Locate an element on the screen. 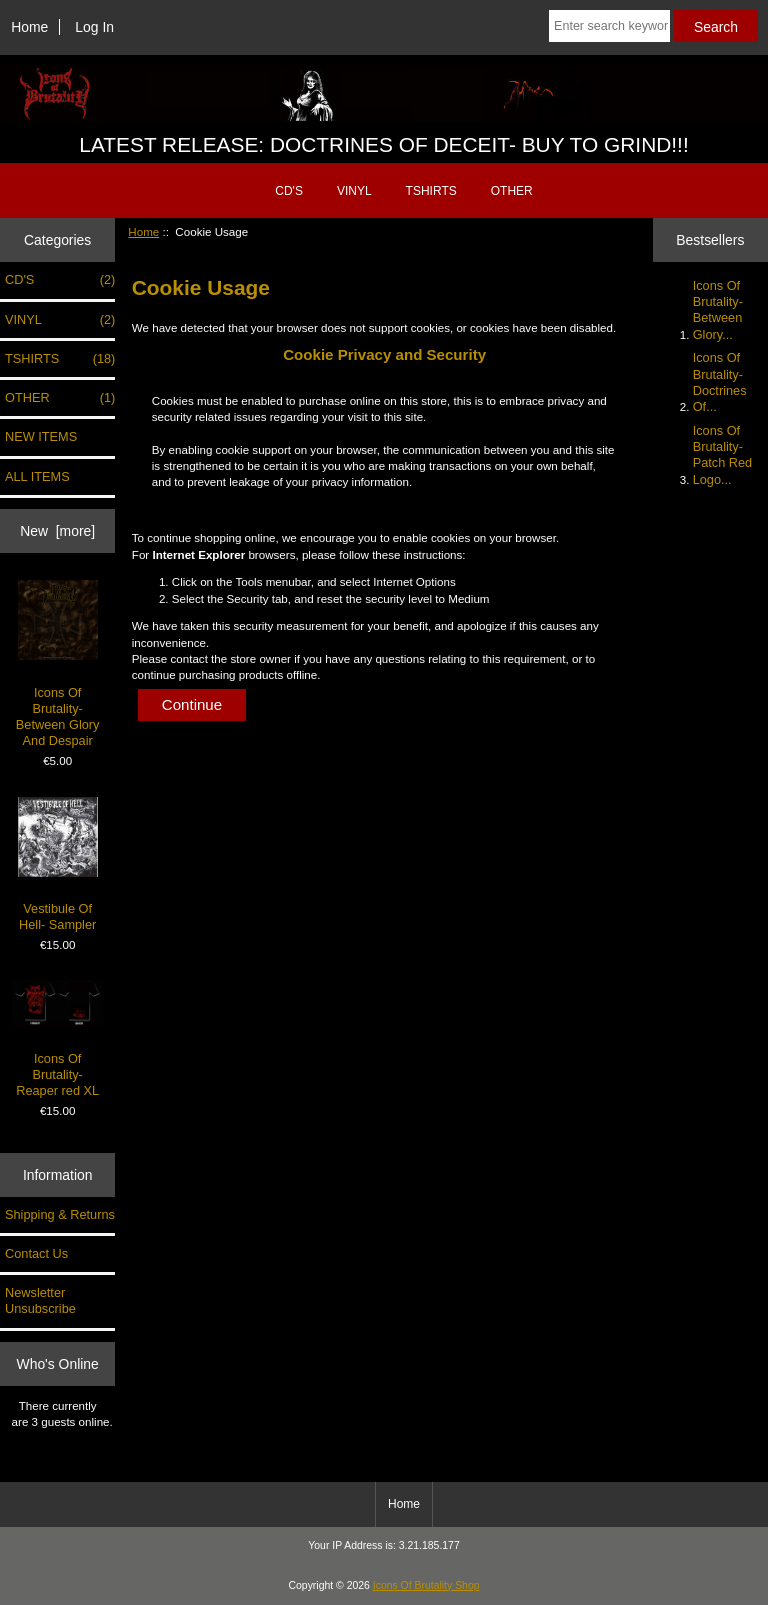 The height and width of the screenshot is (1605, 768). Home is located at coordinates (29, 27).